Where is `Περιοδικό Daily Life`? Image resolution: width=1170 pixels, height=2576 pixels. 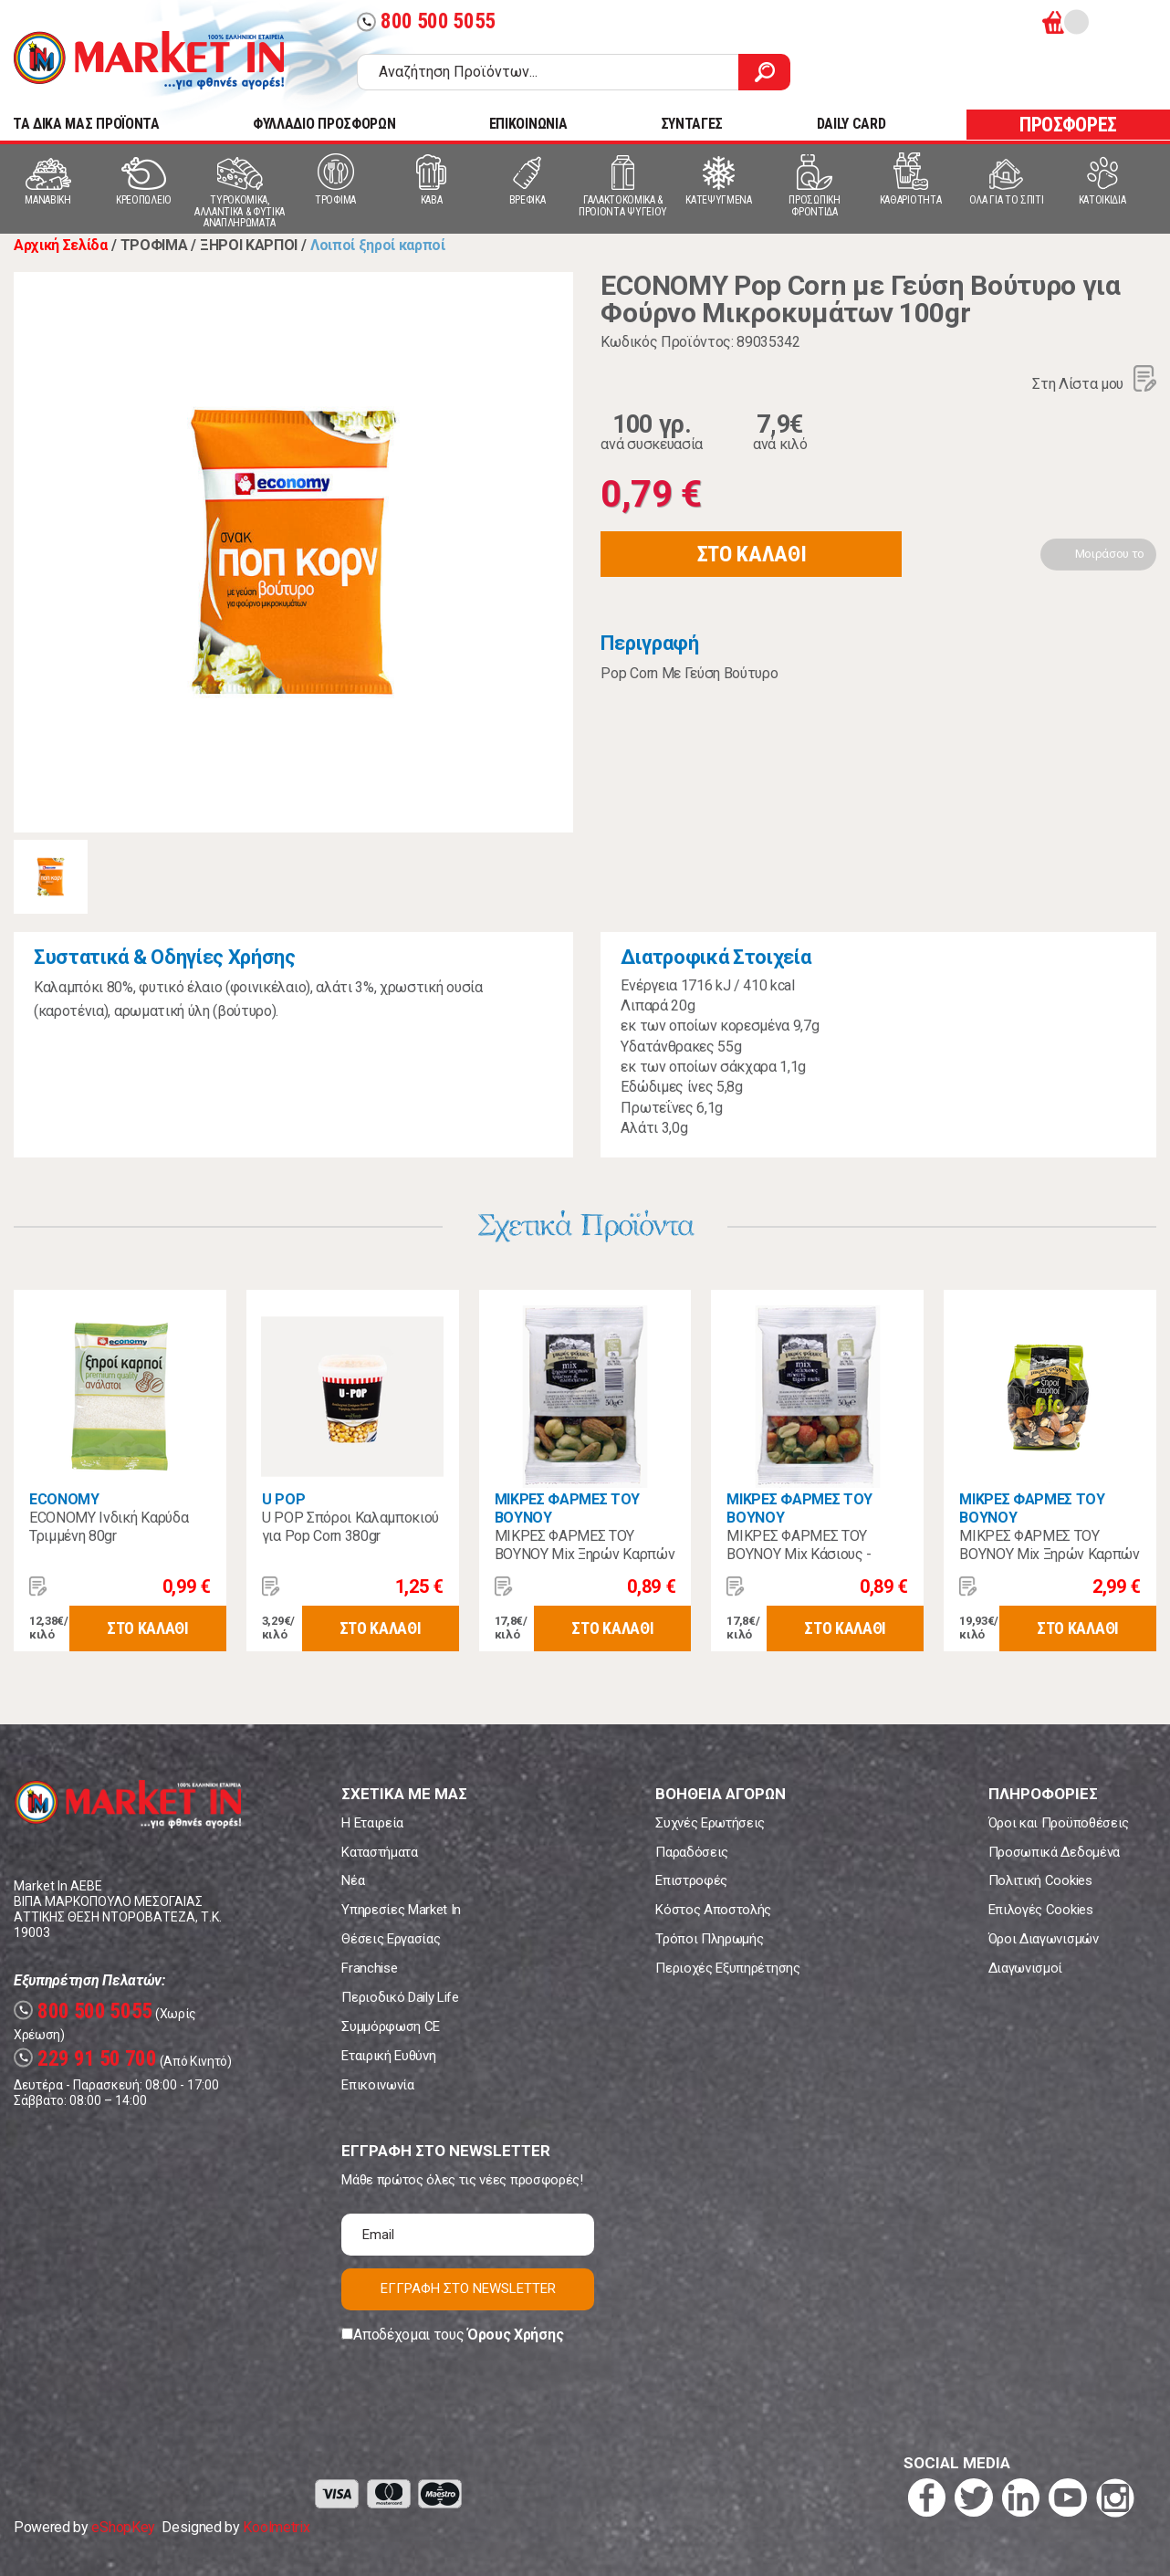 Περιοδικό Daily Life is located at coordinates (400, 1997).